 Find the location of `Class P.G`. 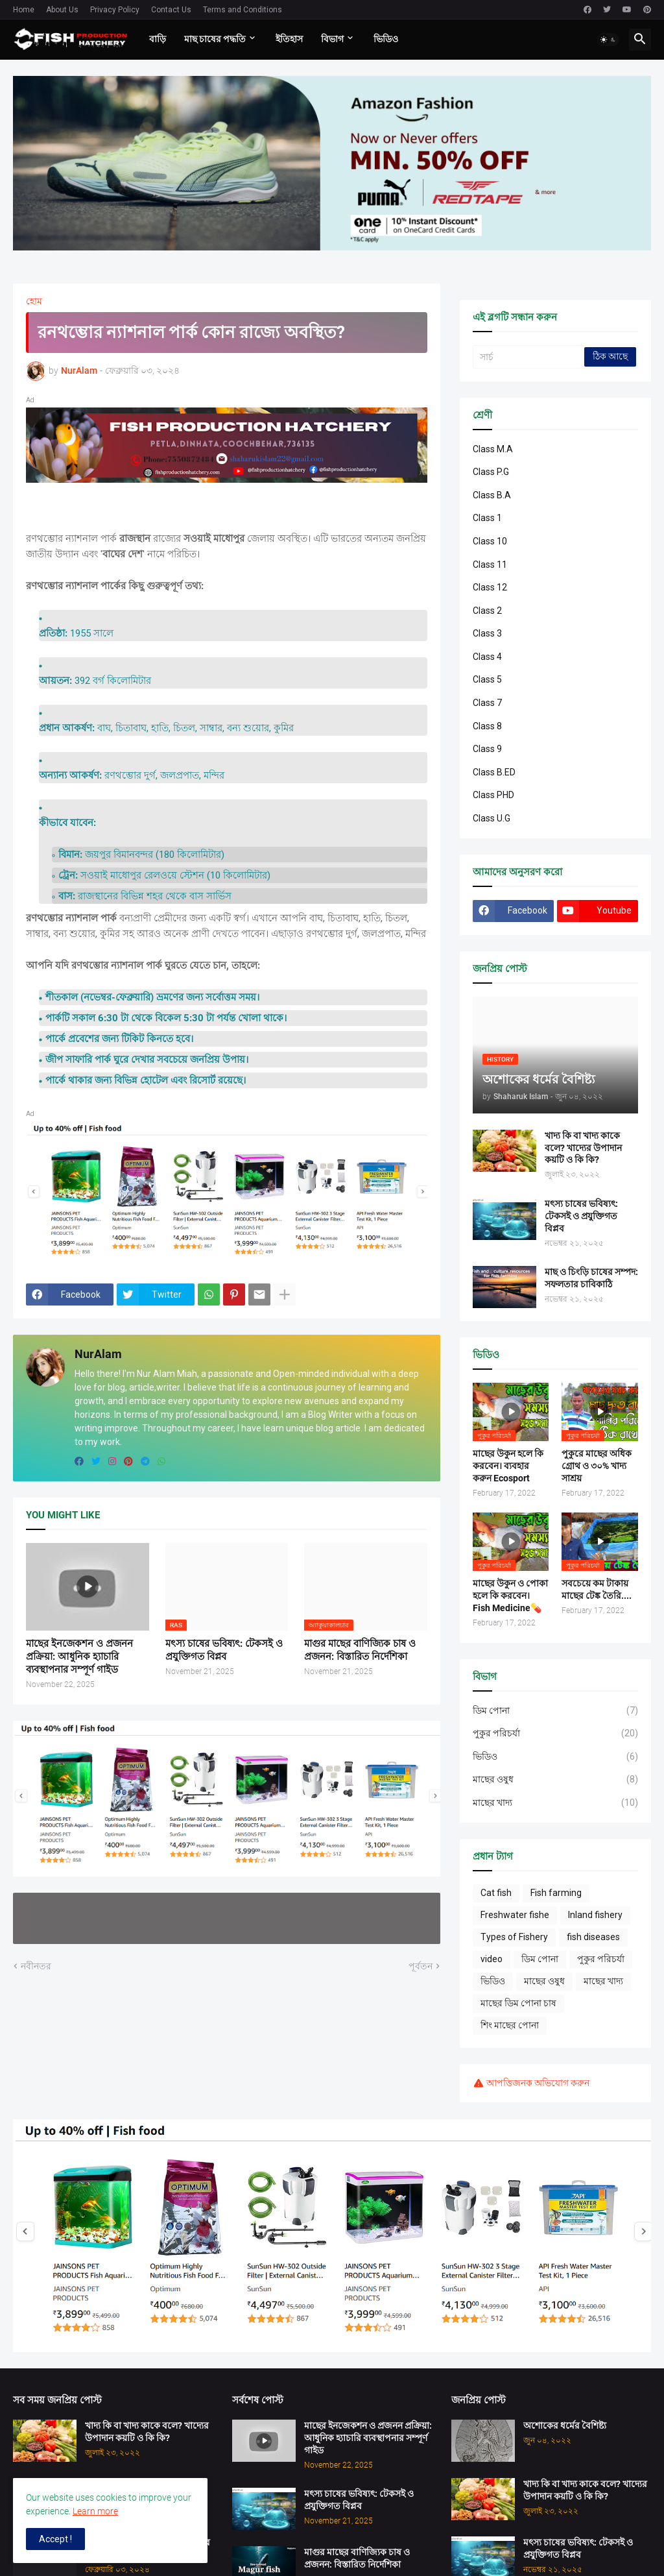

Class P.G is located at coordinates (491, 472).